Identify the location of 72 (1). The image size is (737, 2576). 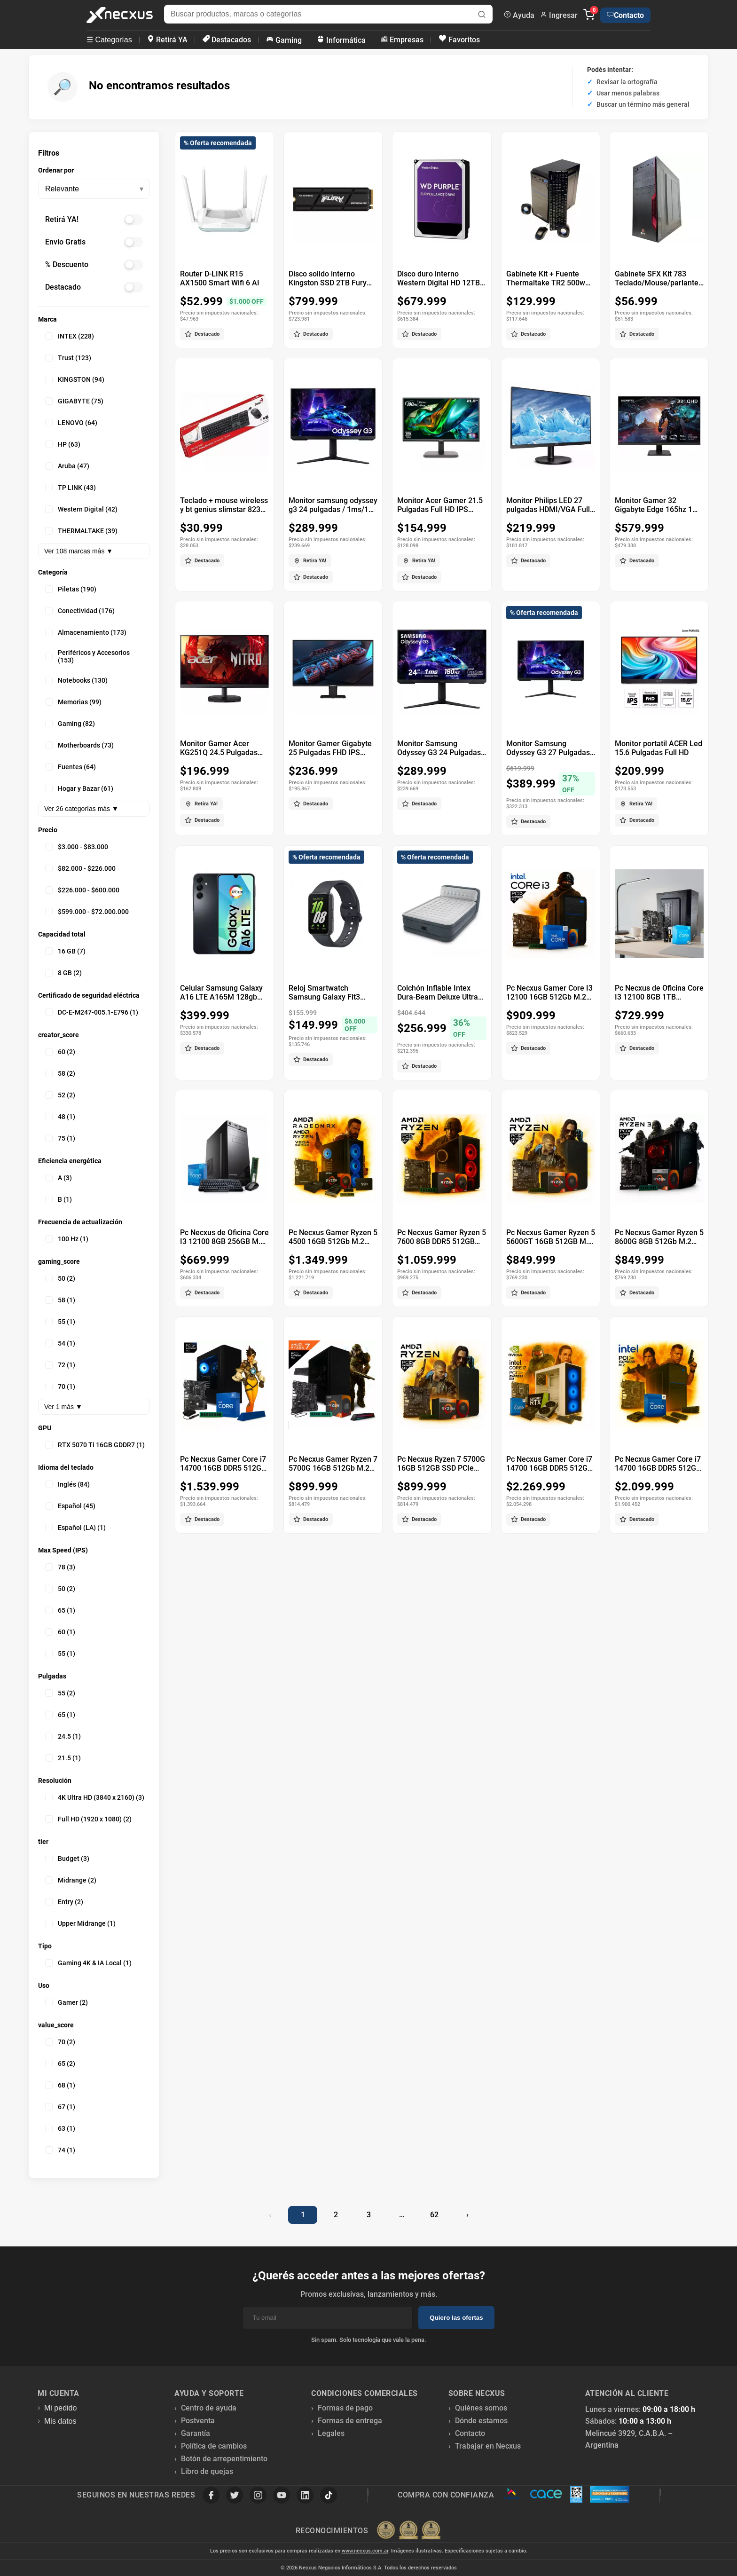
(60, 1365).